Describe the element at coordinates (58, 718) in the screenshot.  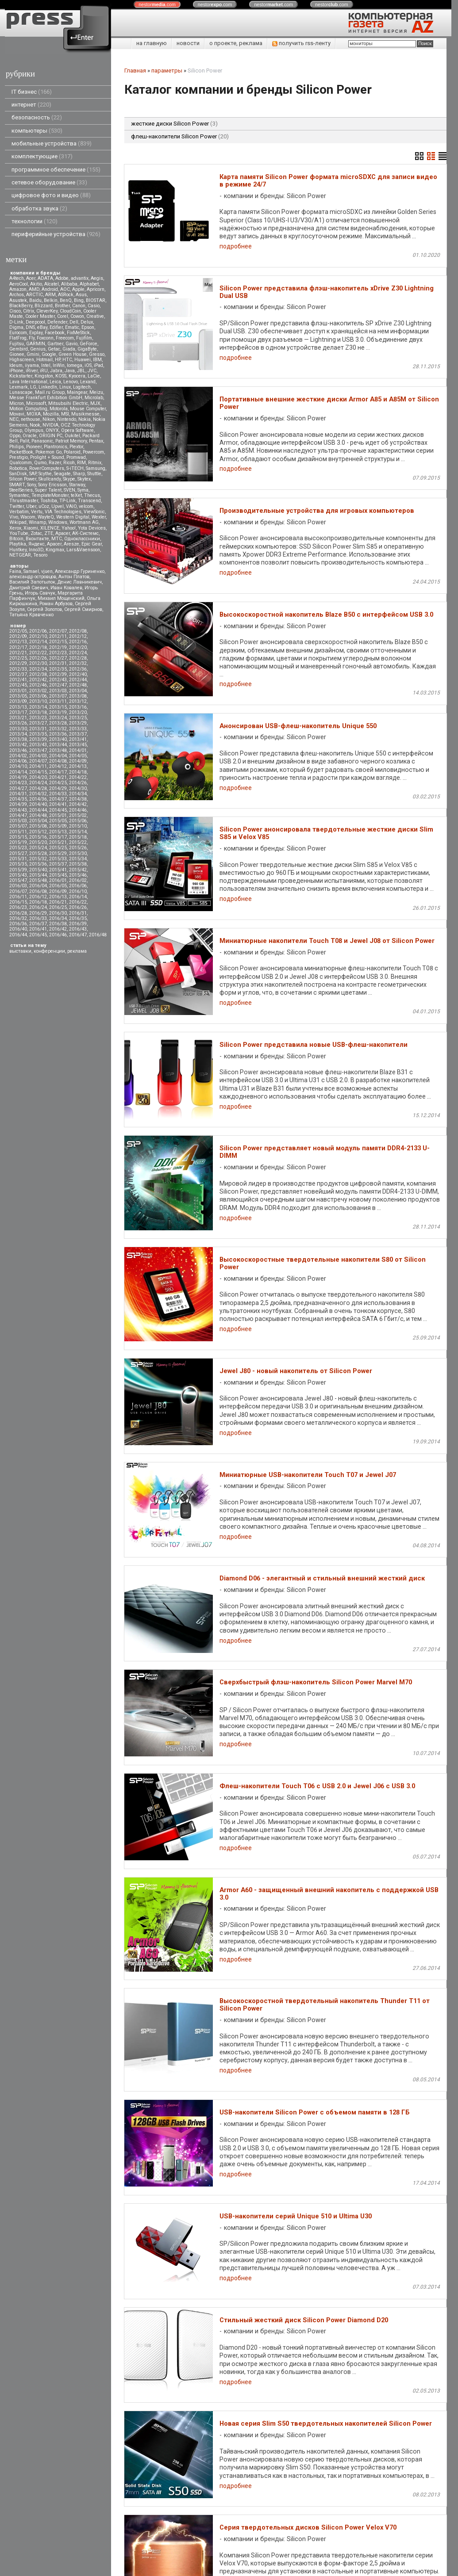
I see `2013/24` at that location.